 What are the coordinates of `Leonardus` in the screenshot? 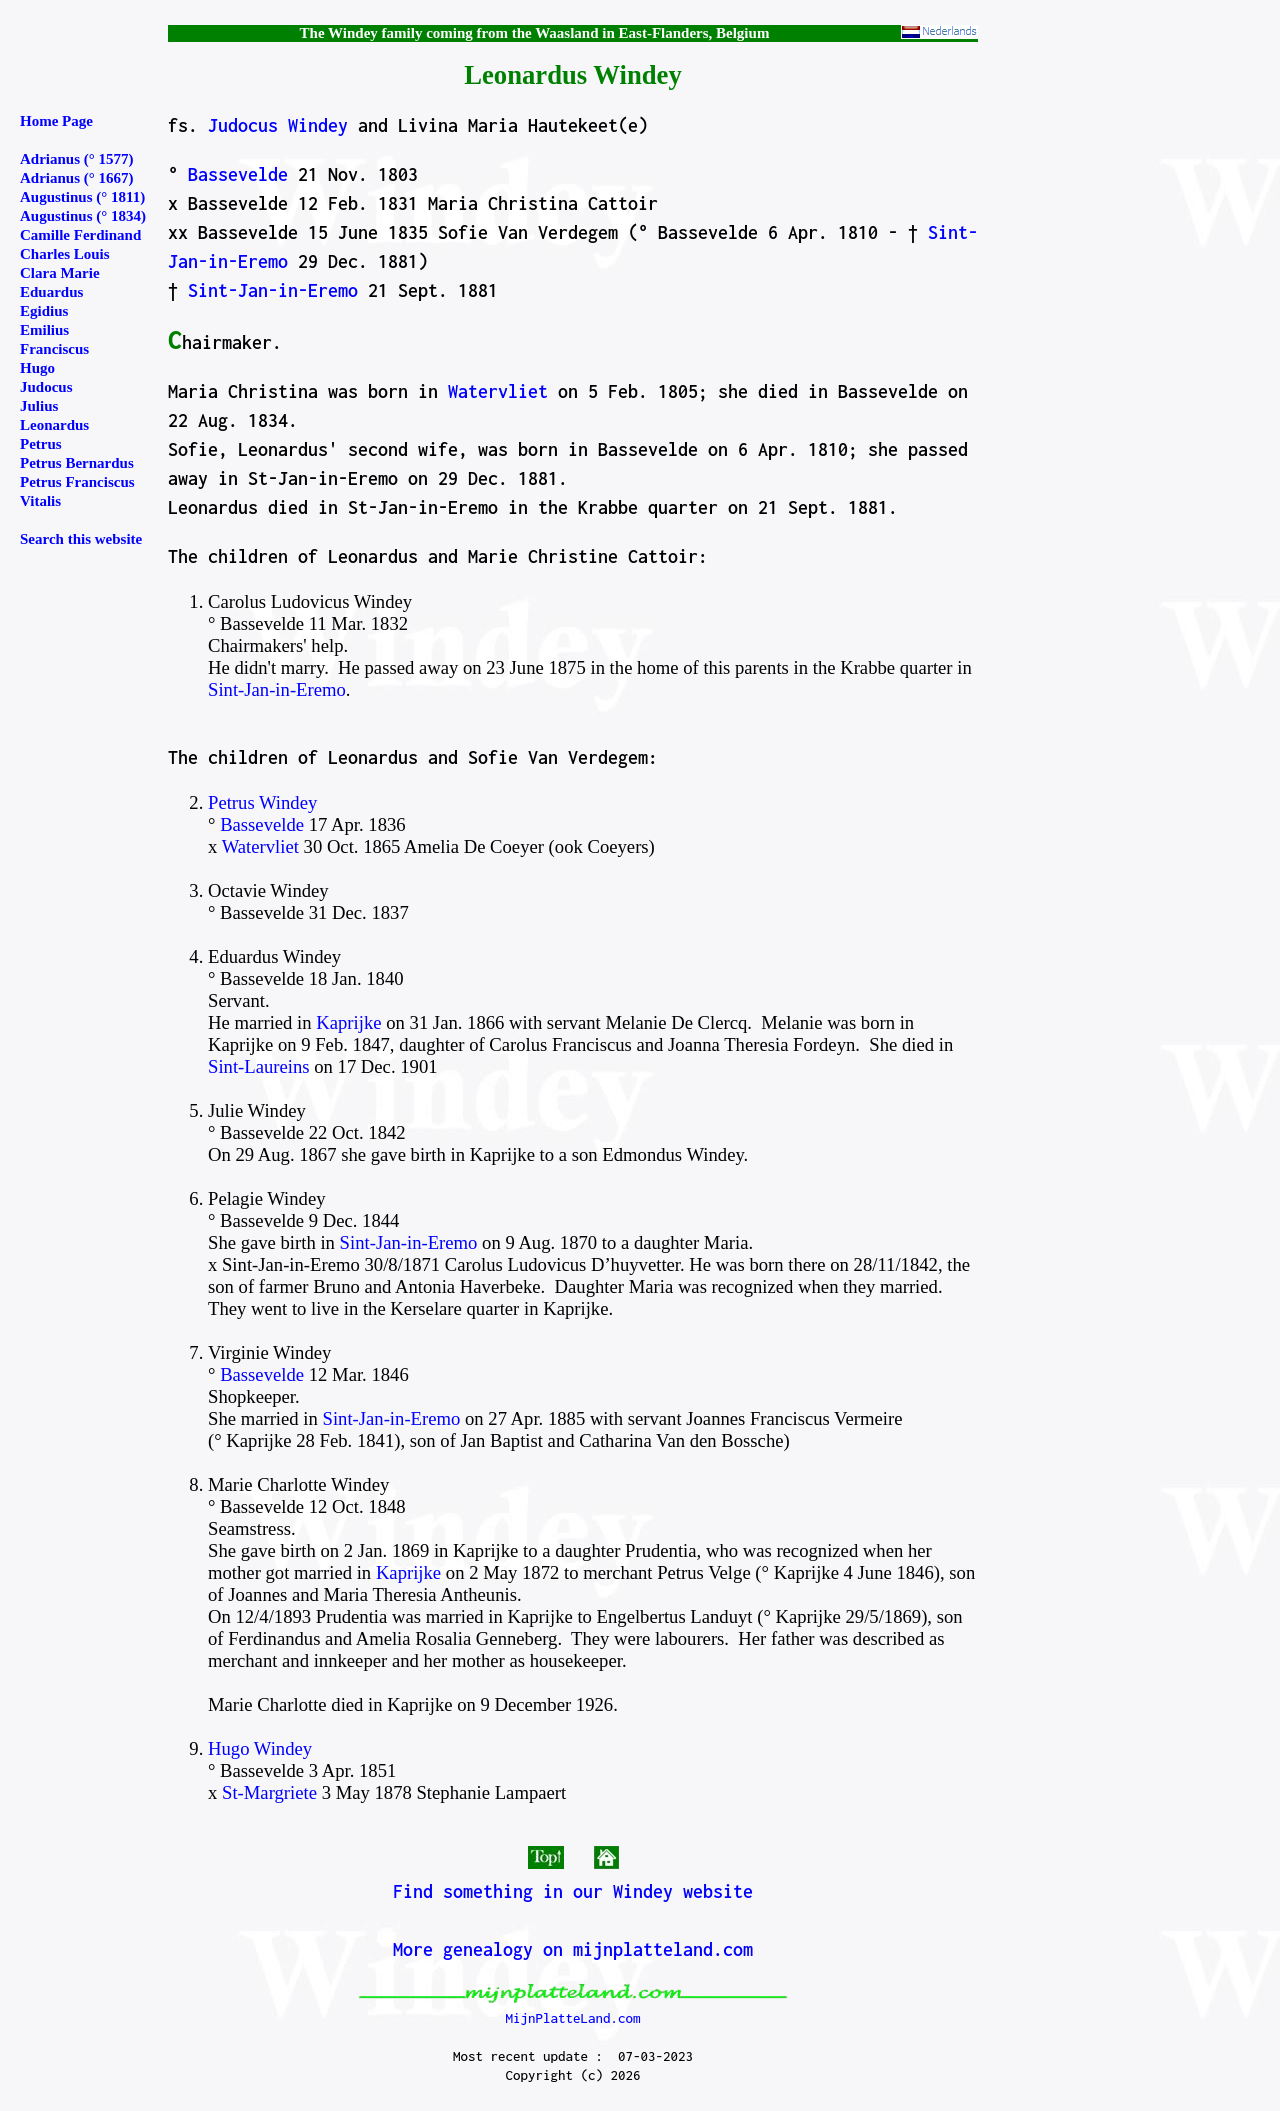 It's located at (54, 425).